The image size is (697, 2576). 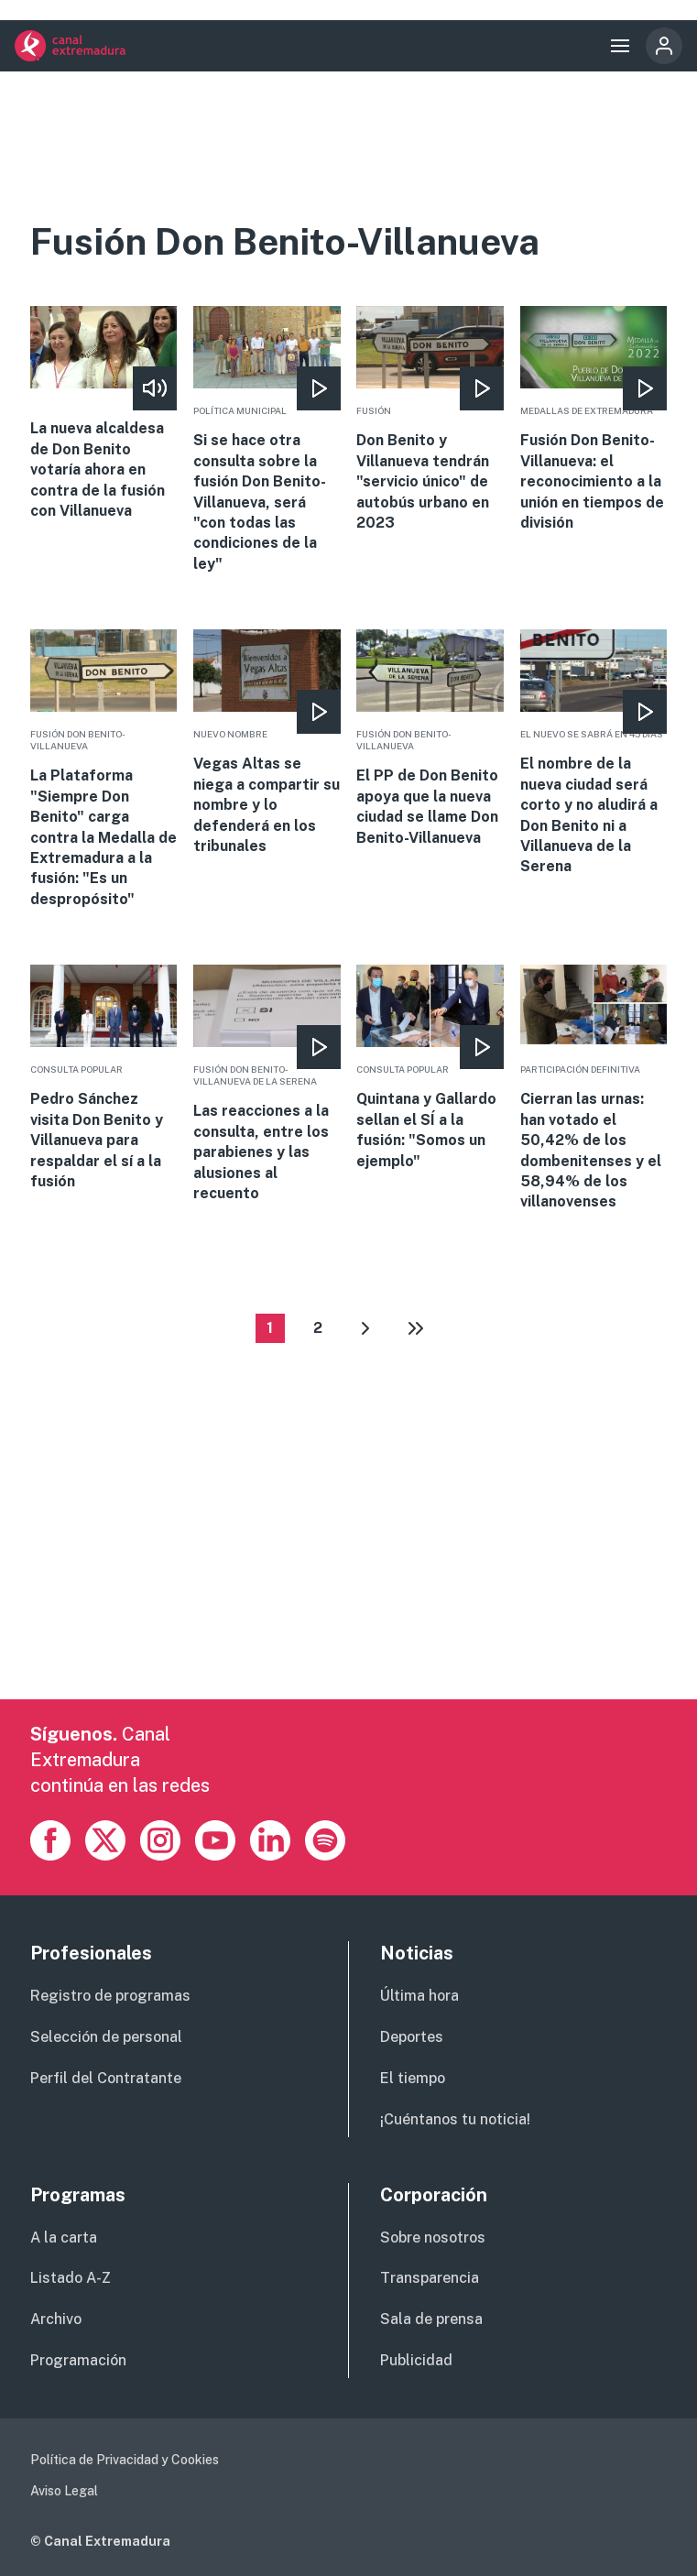 I want to click on A la carta, so click(x=63, y=2237).